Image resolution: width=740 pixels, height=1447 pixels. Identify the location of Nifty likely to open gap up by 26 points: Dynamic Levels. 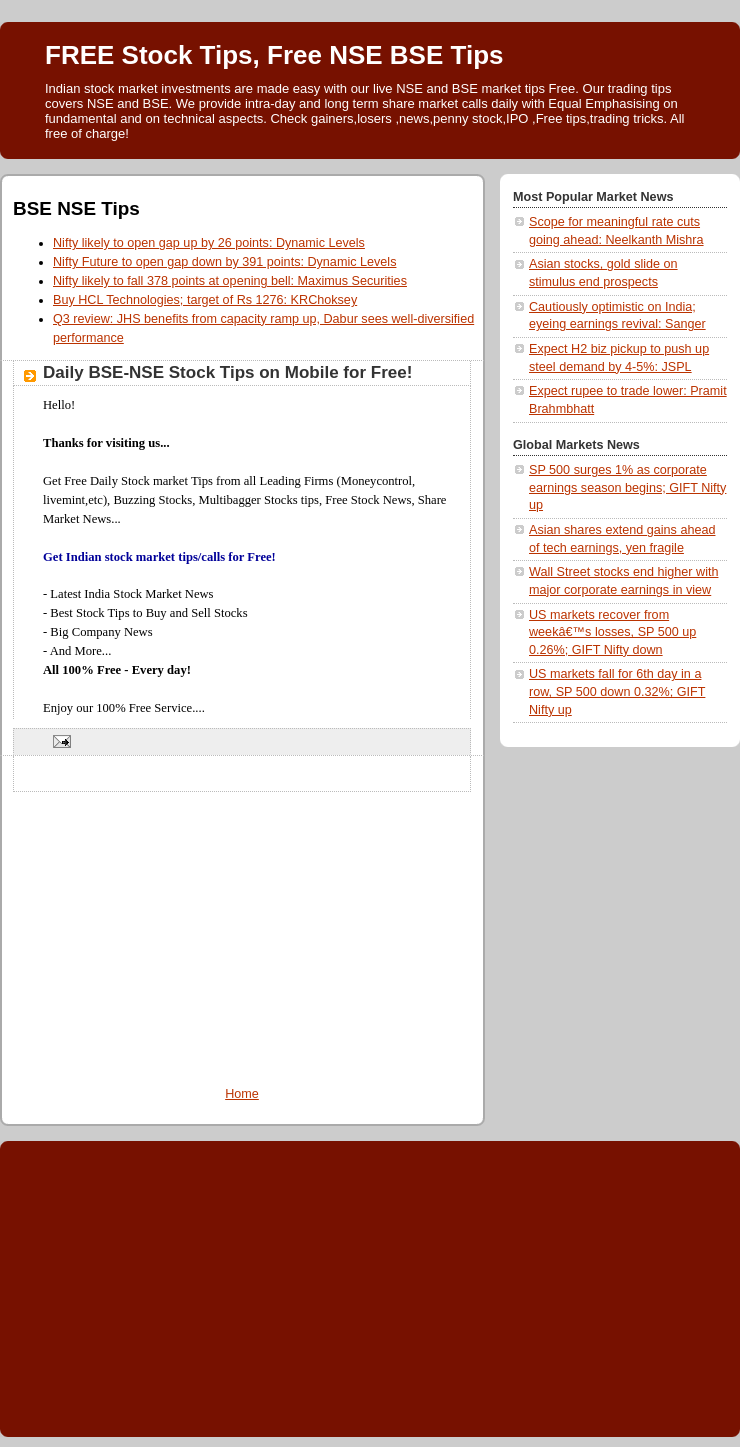
(209, 243).